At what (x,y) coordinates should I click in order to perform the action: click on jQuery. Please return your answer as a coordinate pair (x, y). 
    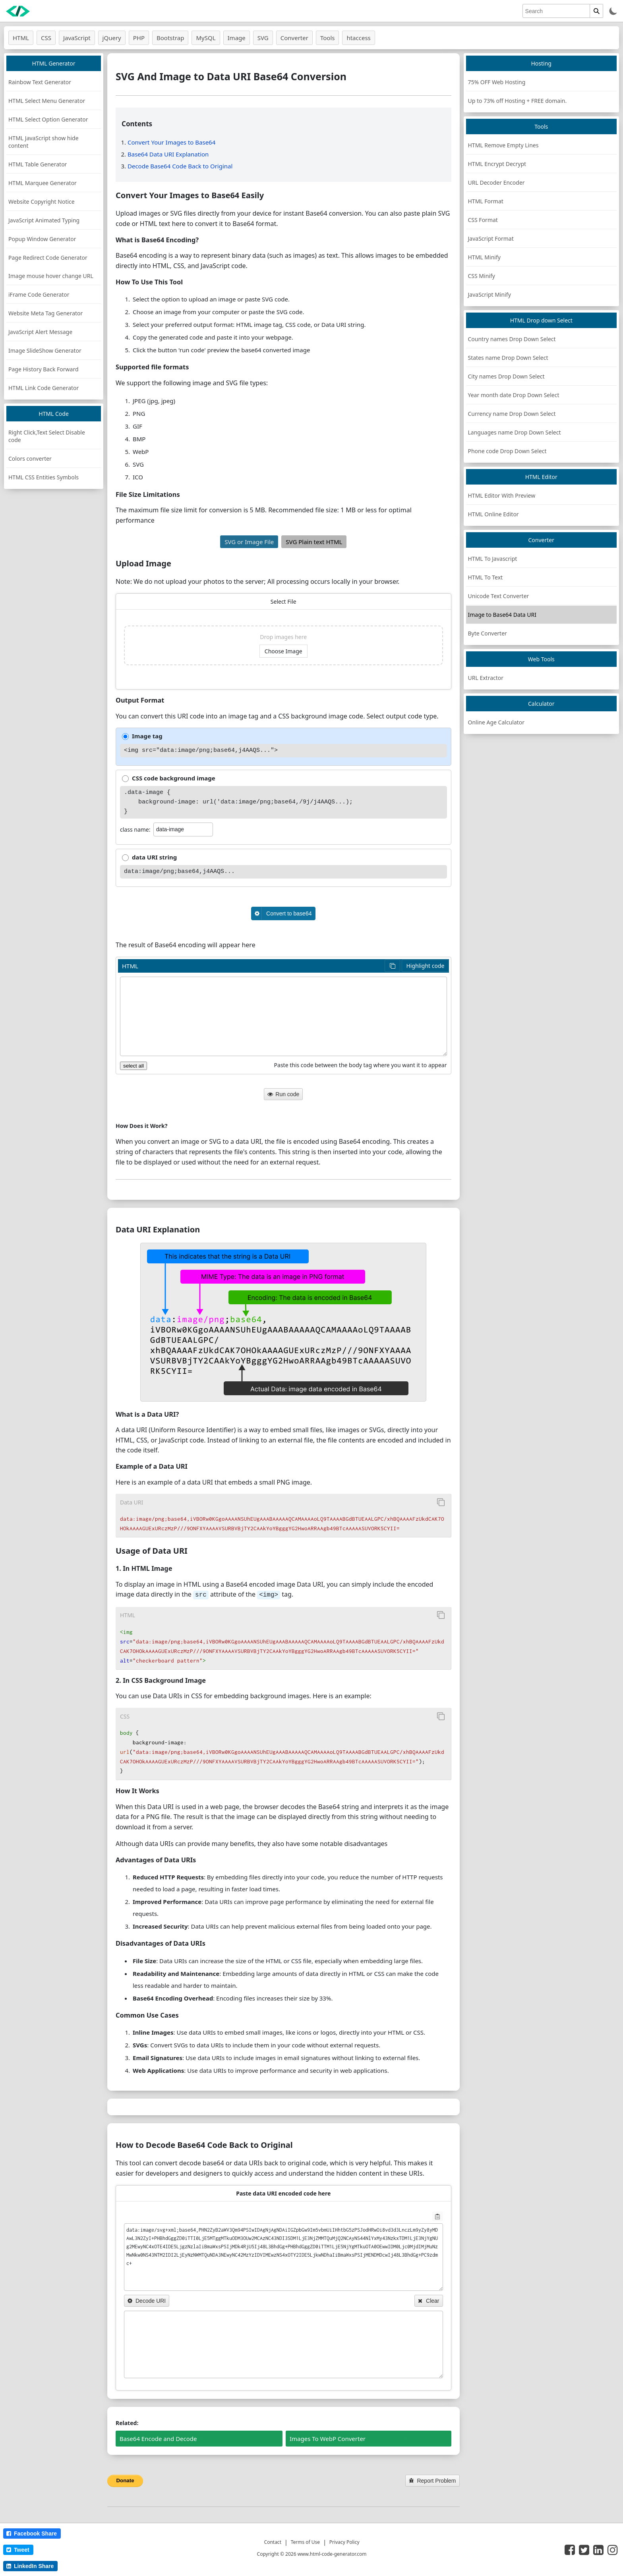
    Looking at the image, I should click on (112, 38).